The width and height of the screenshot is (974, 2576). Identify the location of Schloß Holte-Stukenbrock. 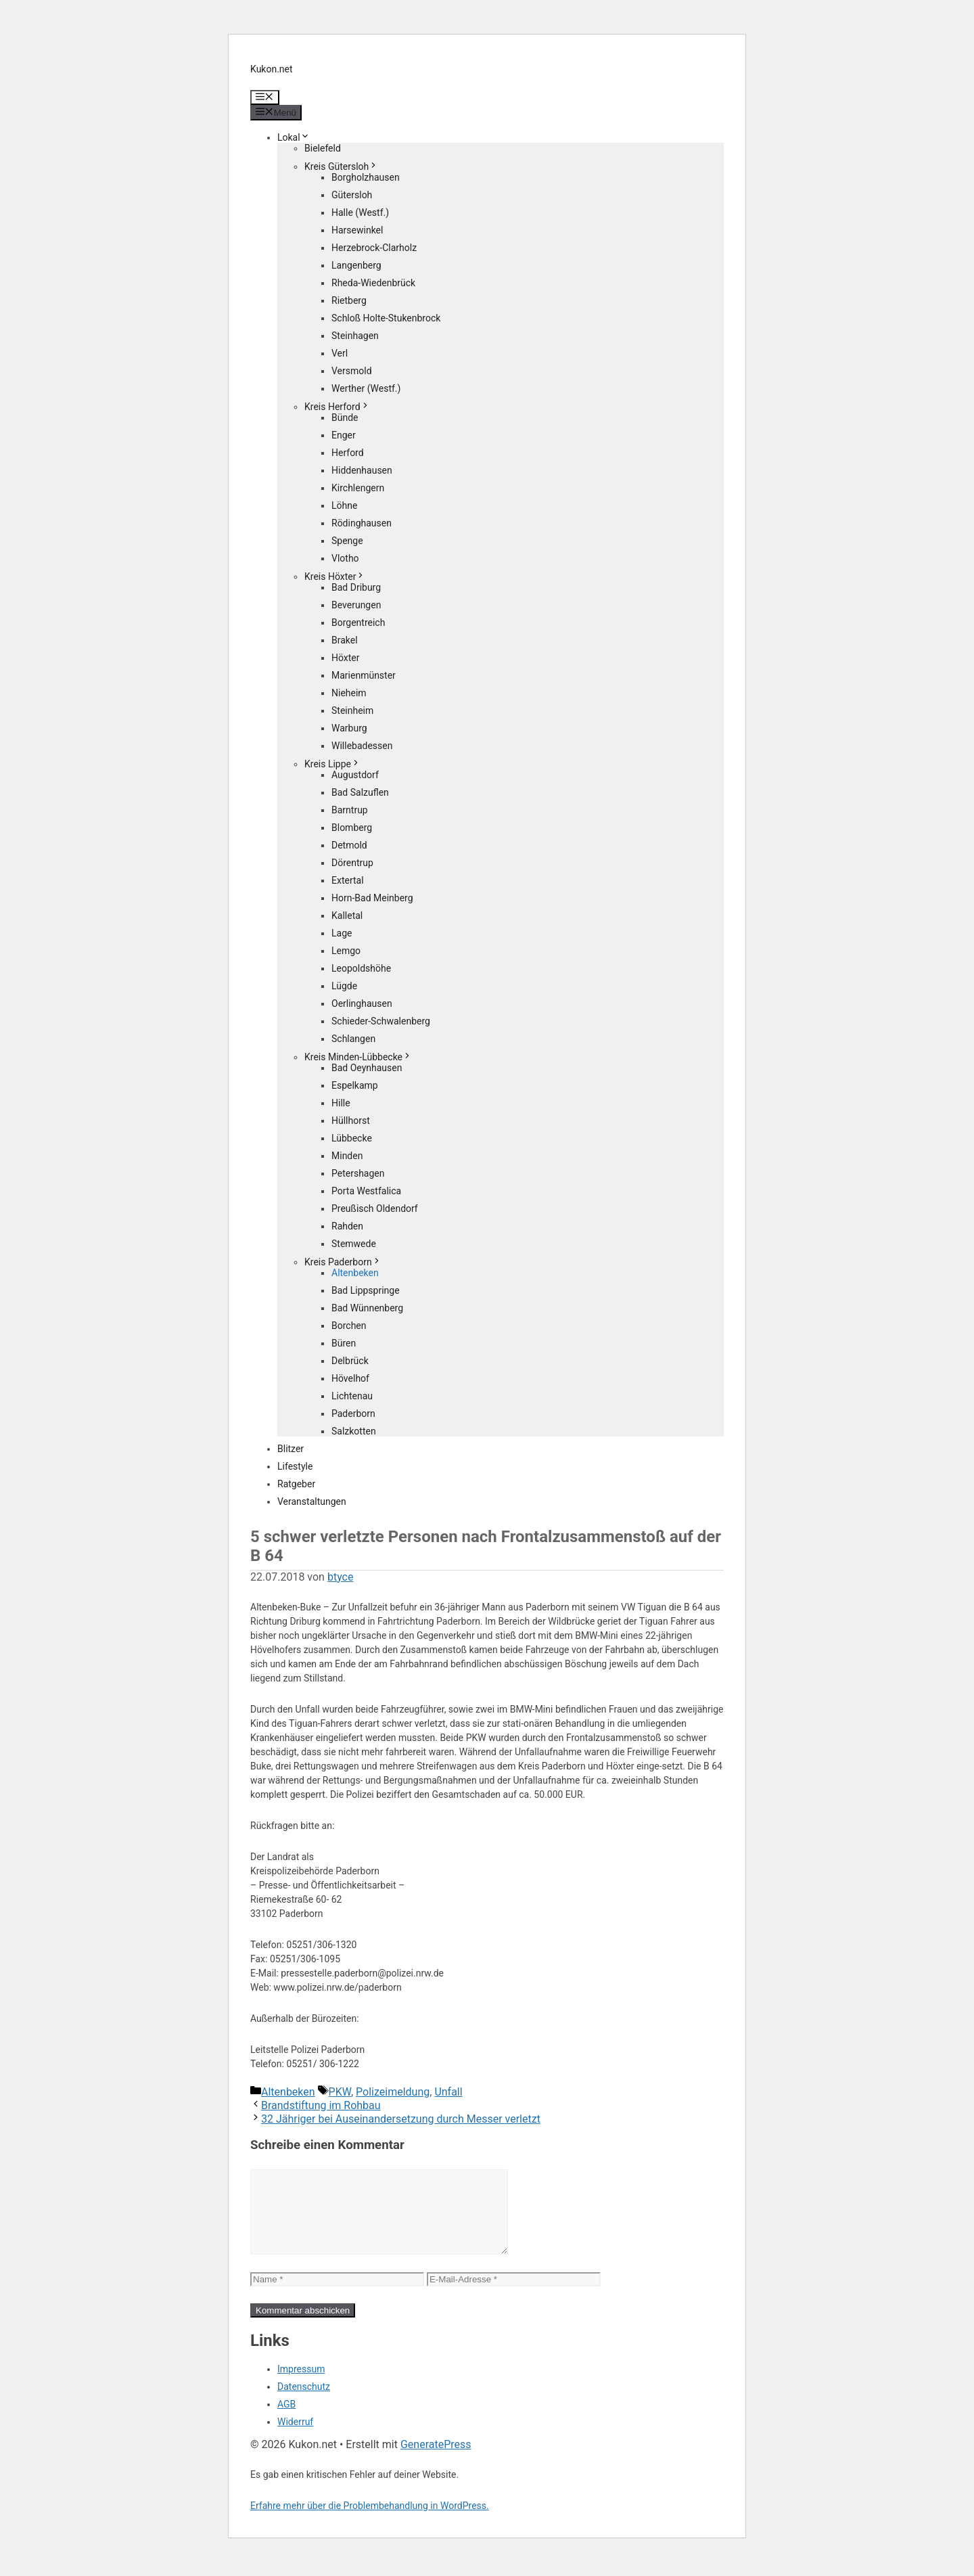
(385, 318).